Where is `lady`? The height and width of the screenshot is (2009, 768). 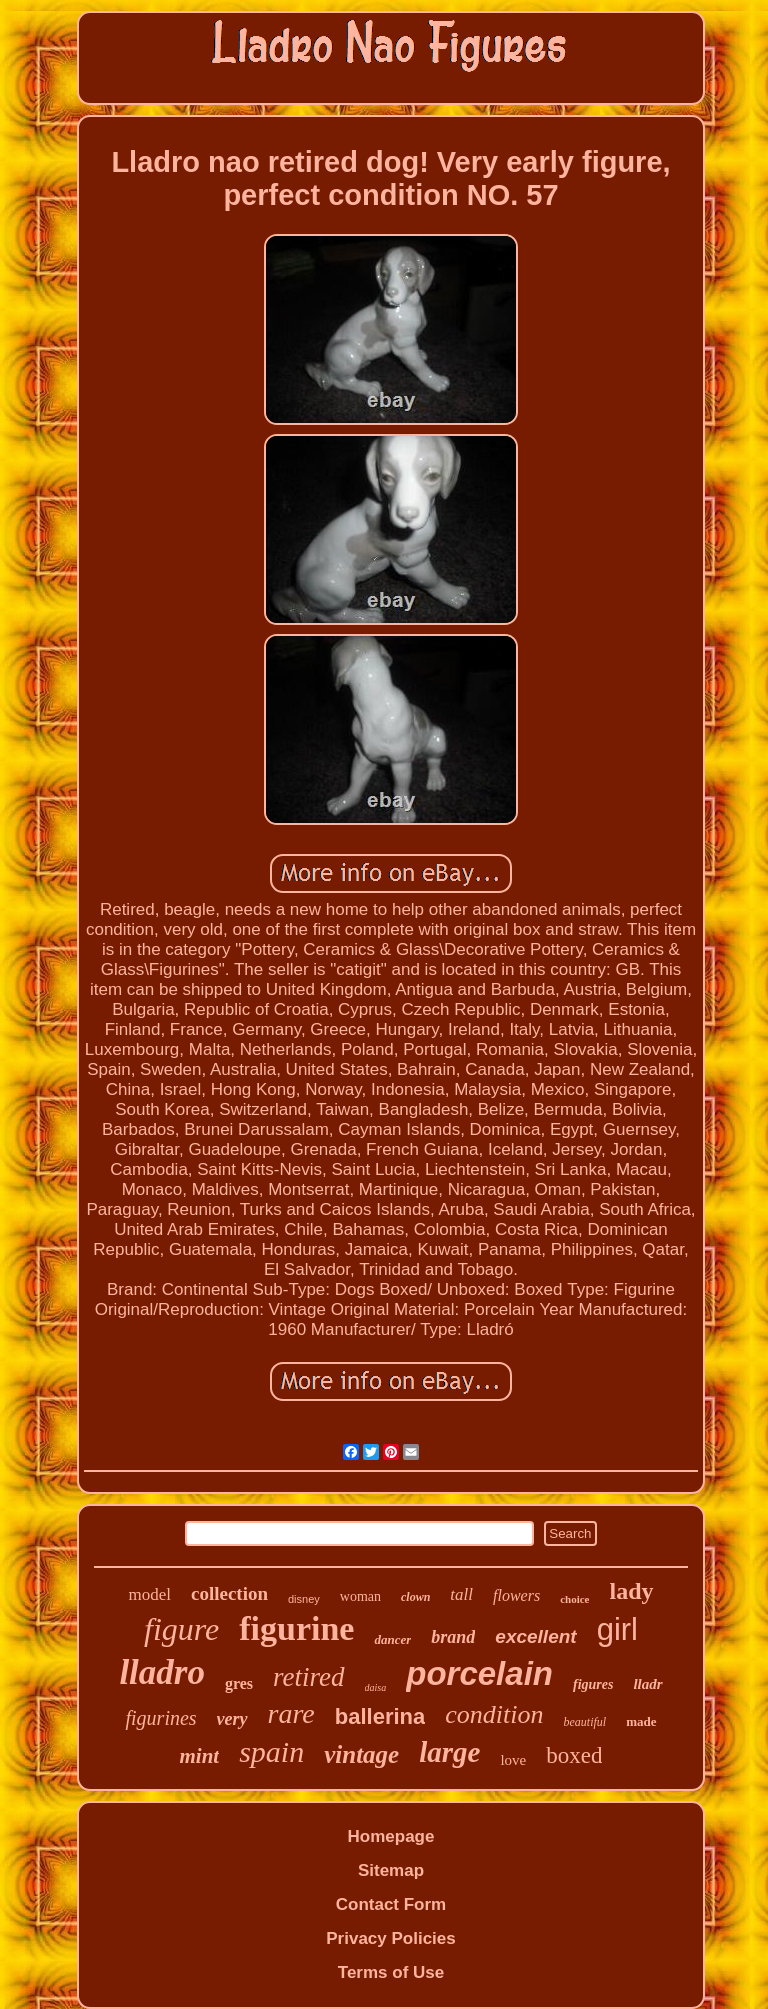 lady is located at coordinates (631, 1591).